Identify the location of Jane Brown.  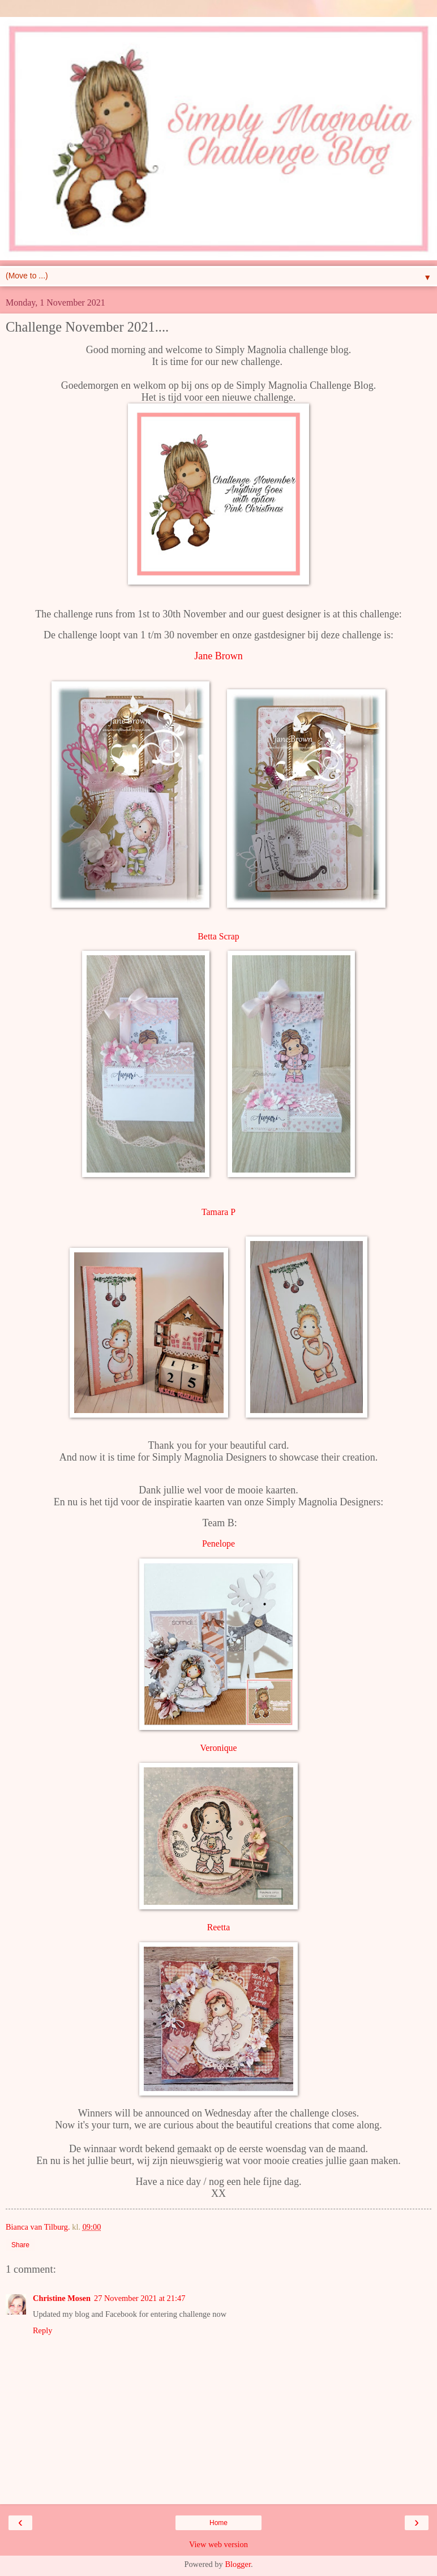
(218, 656).